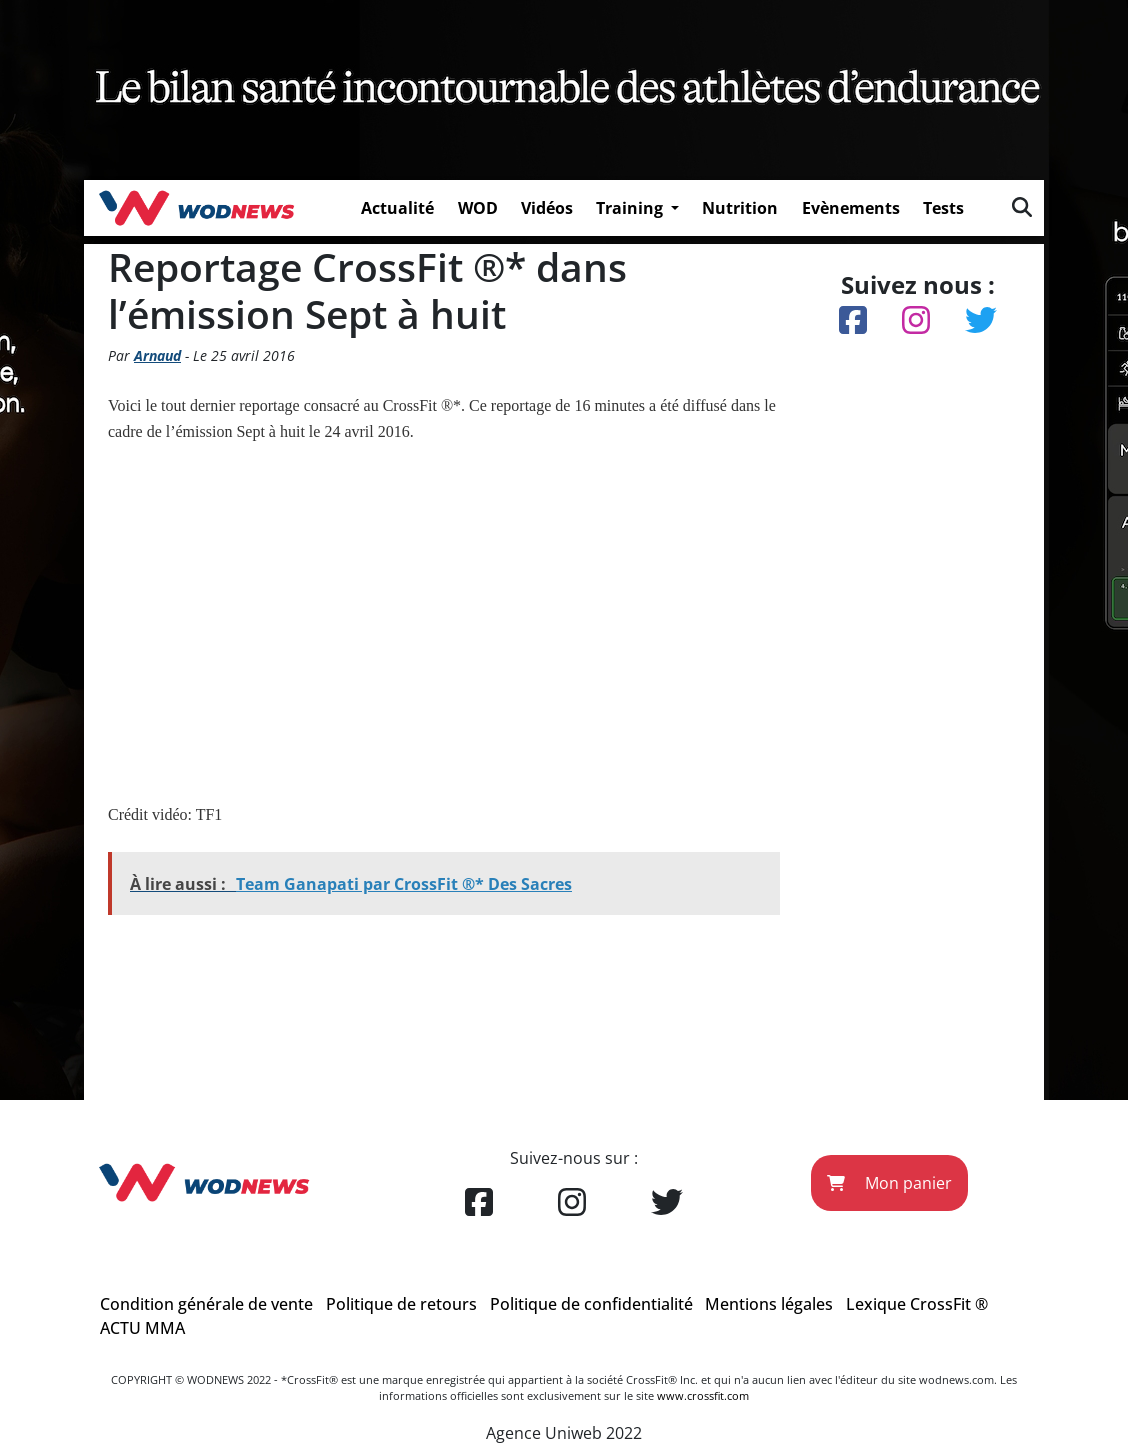  I want to click on Arnaud, so click(157, 355).